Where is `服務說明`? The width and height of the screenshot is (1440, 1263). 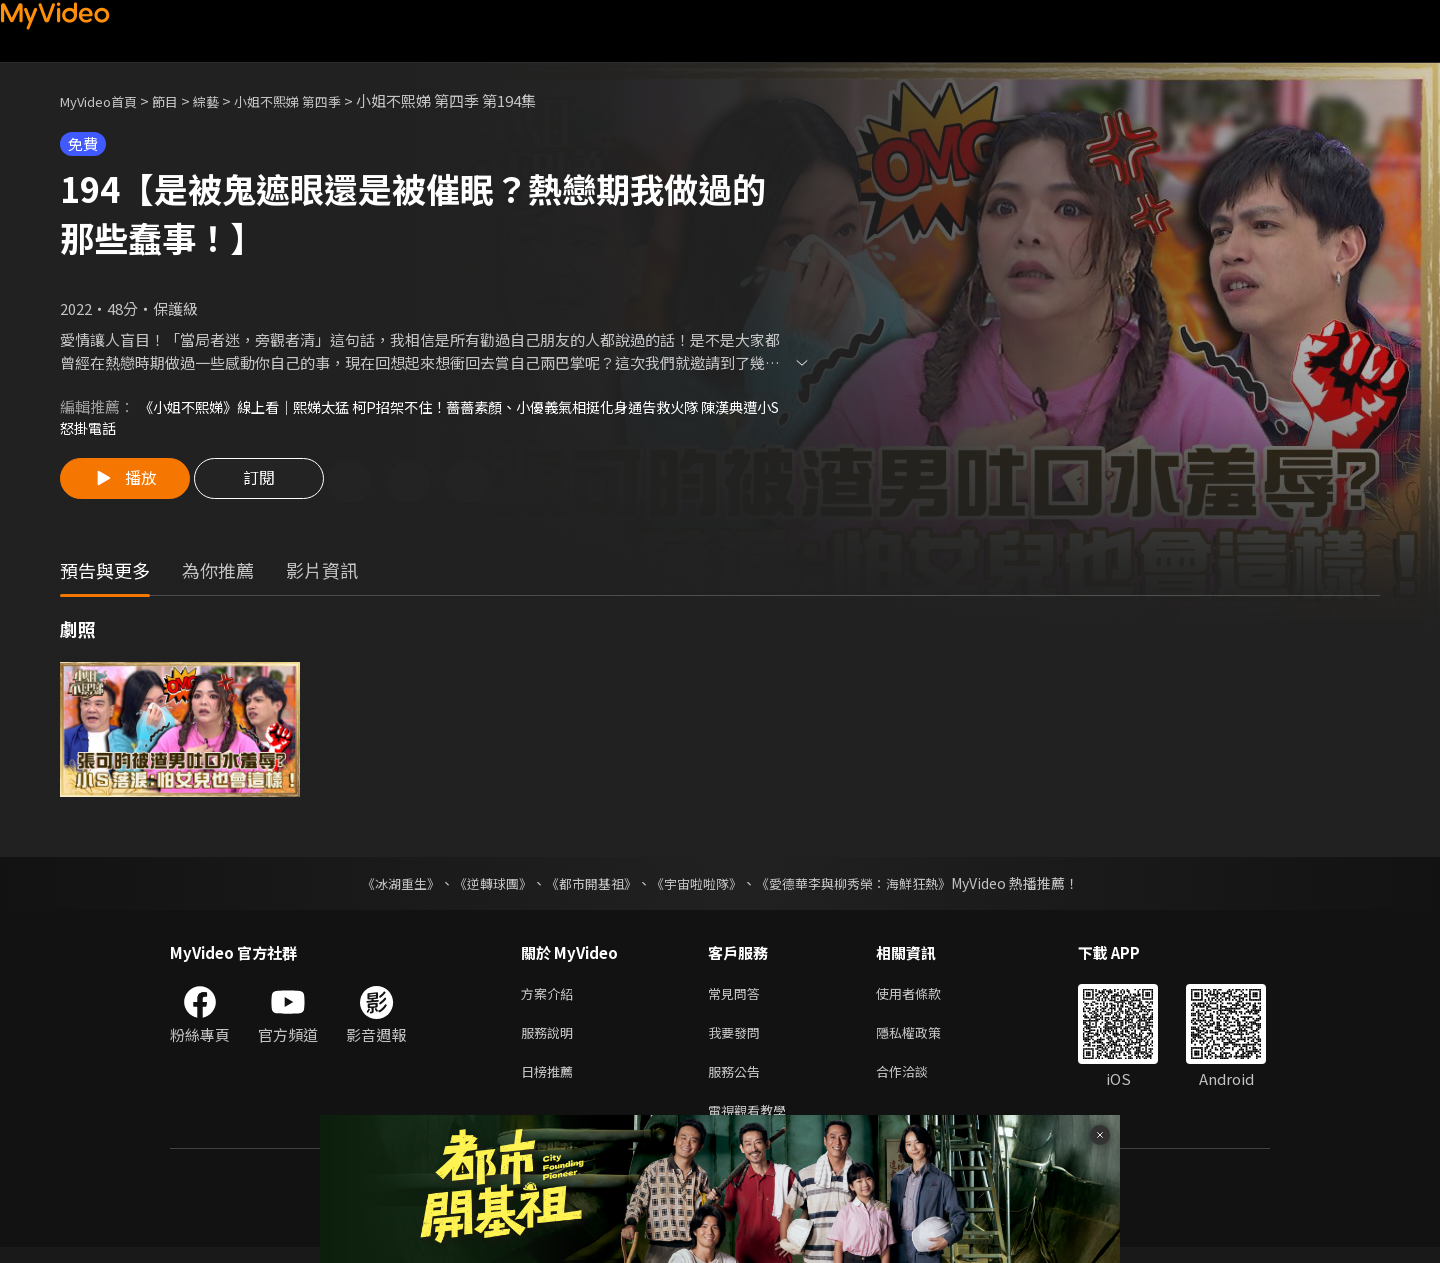
服務說明 is located at coordinates (551, 1040).